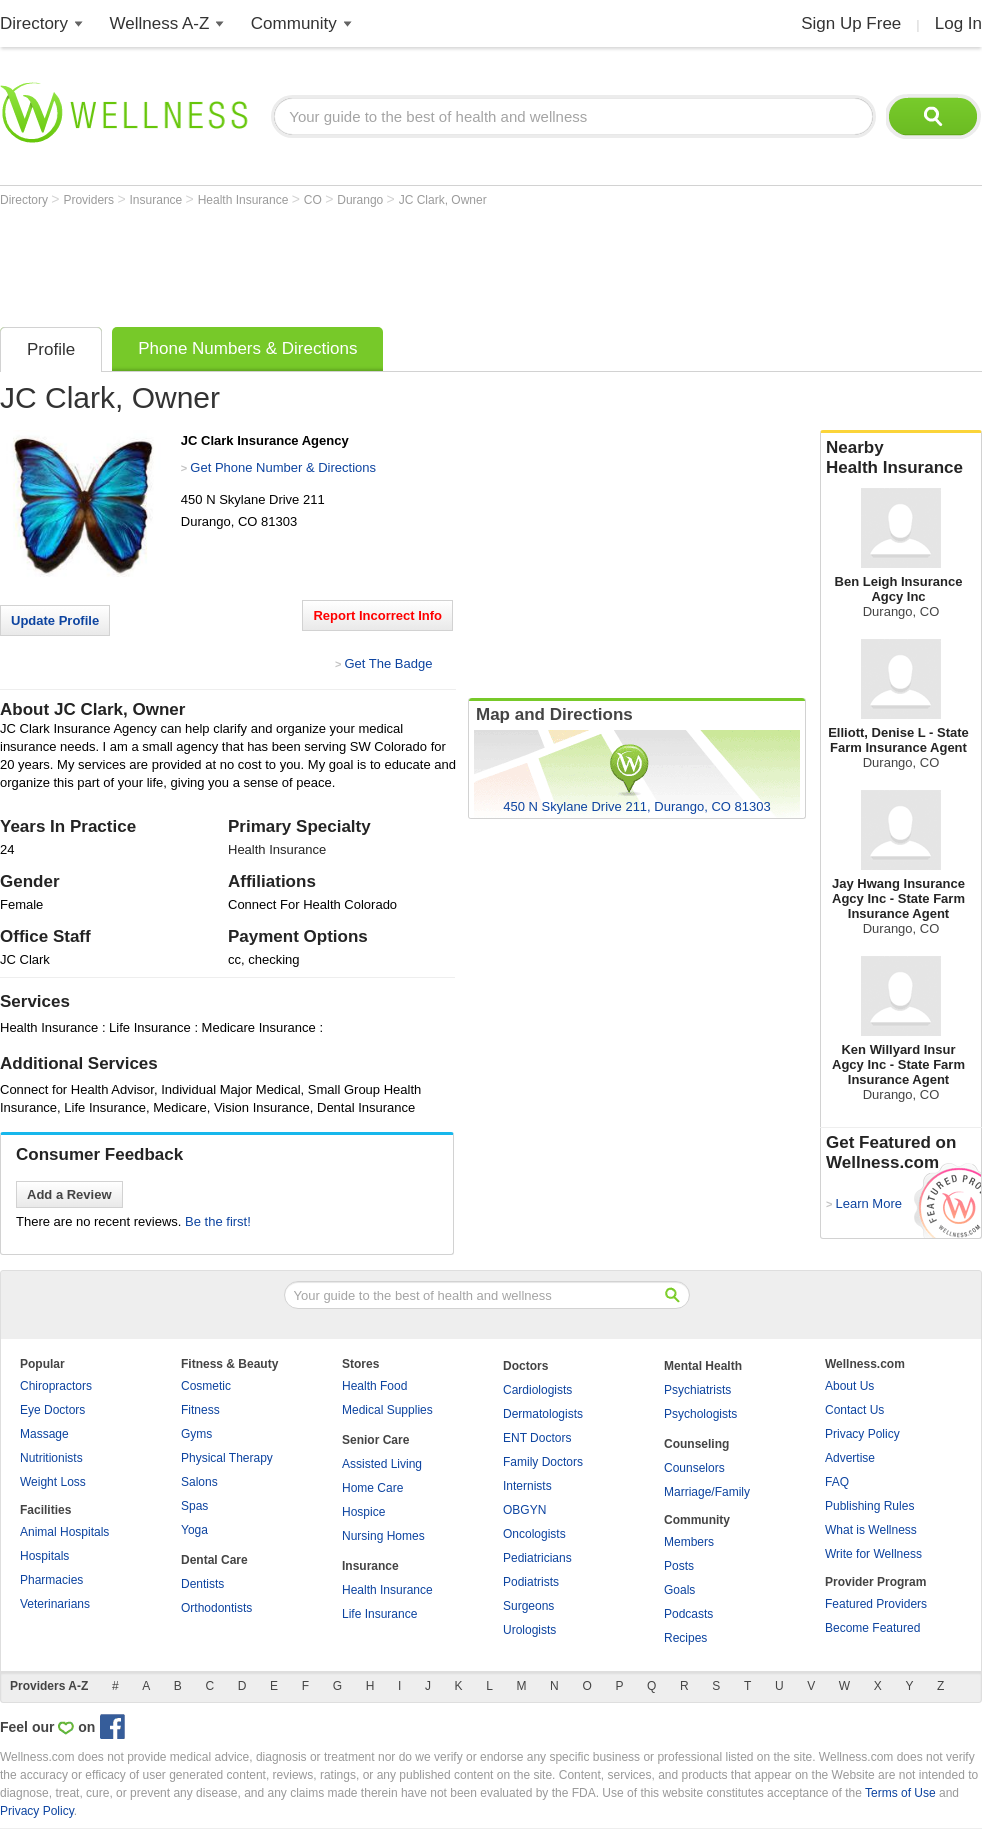 This screenshot has width=982, height=1829. I want to click on Hospice, so click(363, 1512).